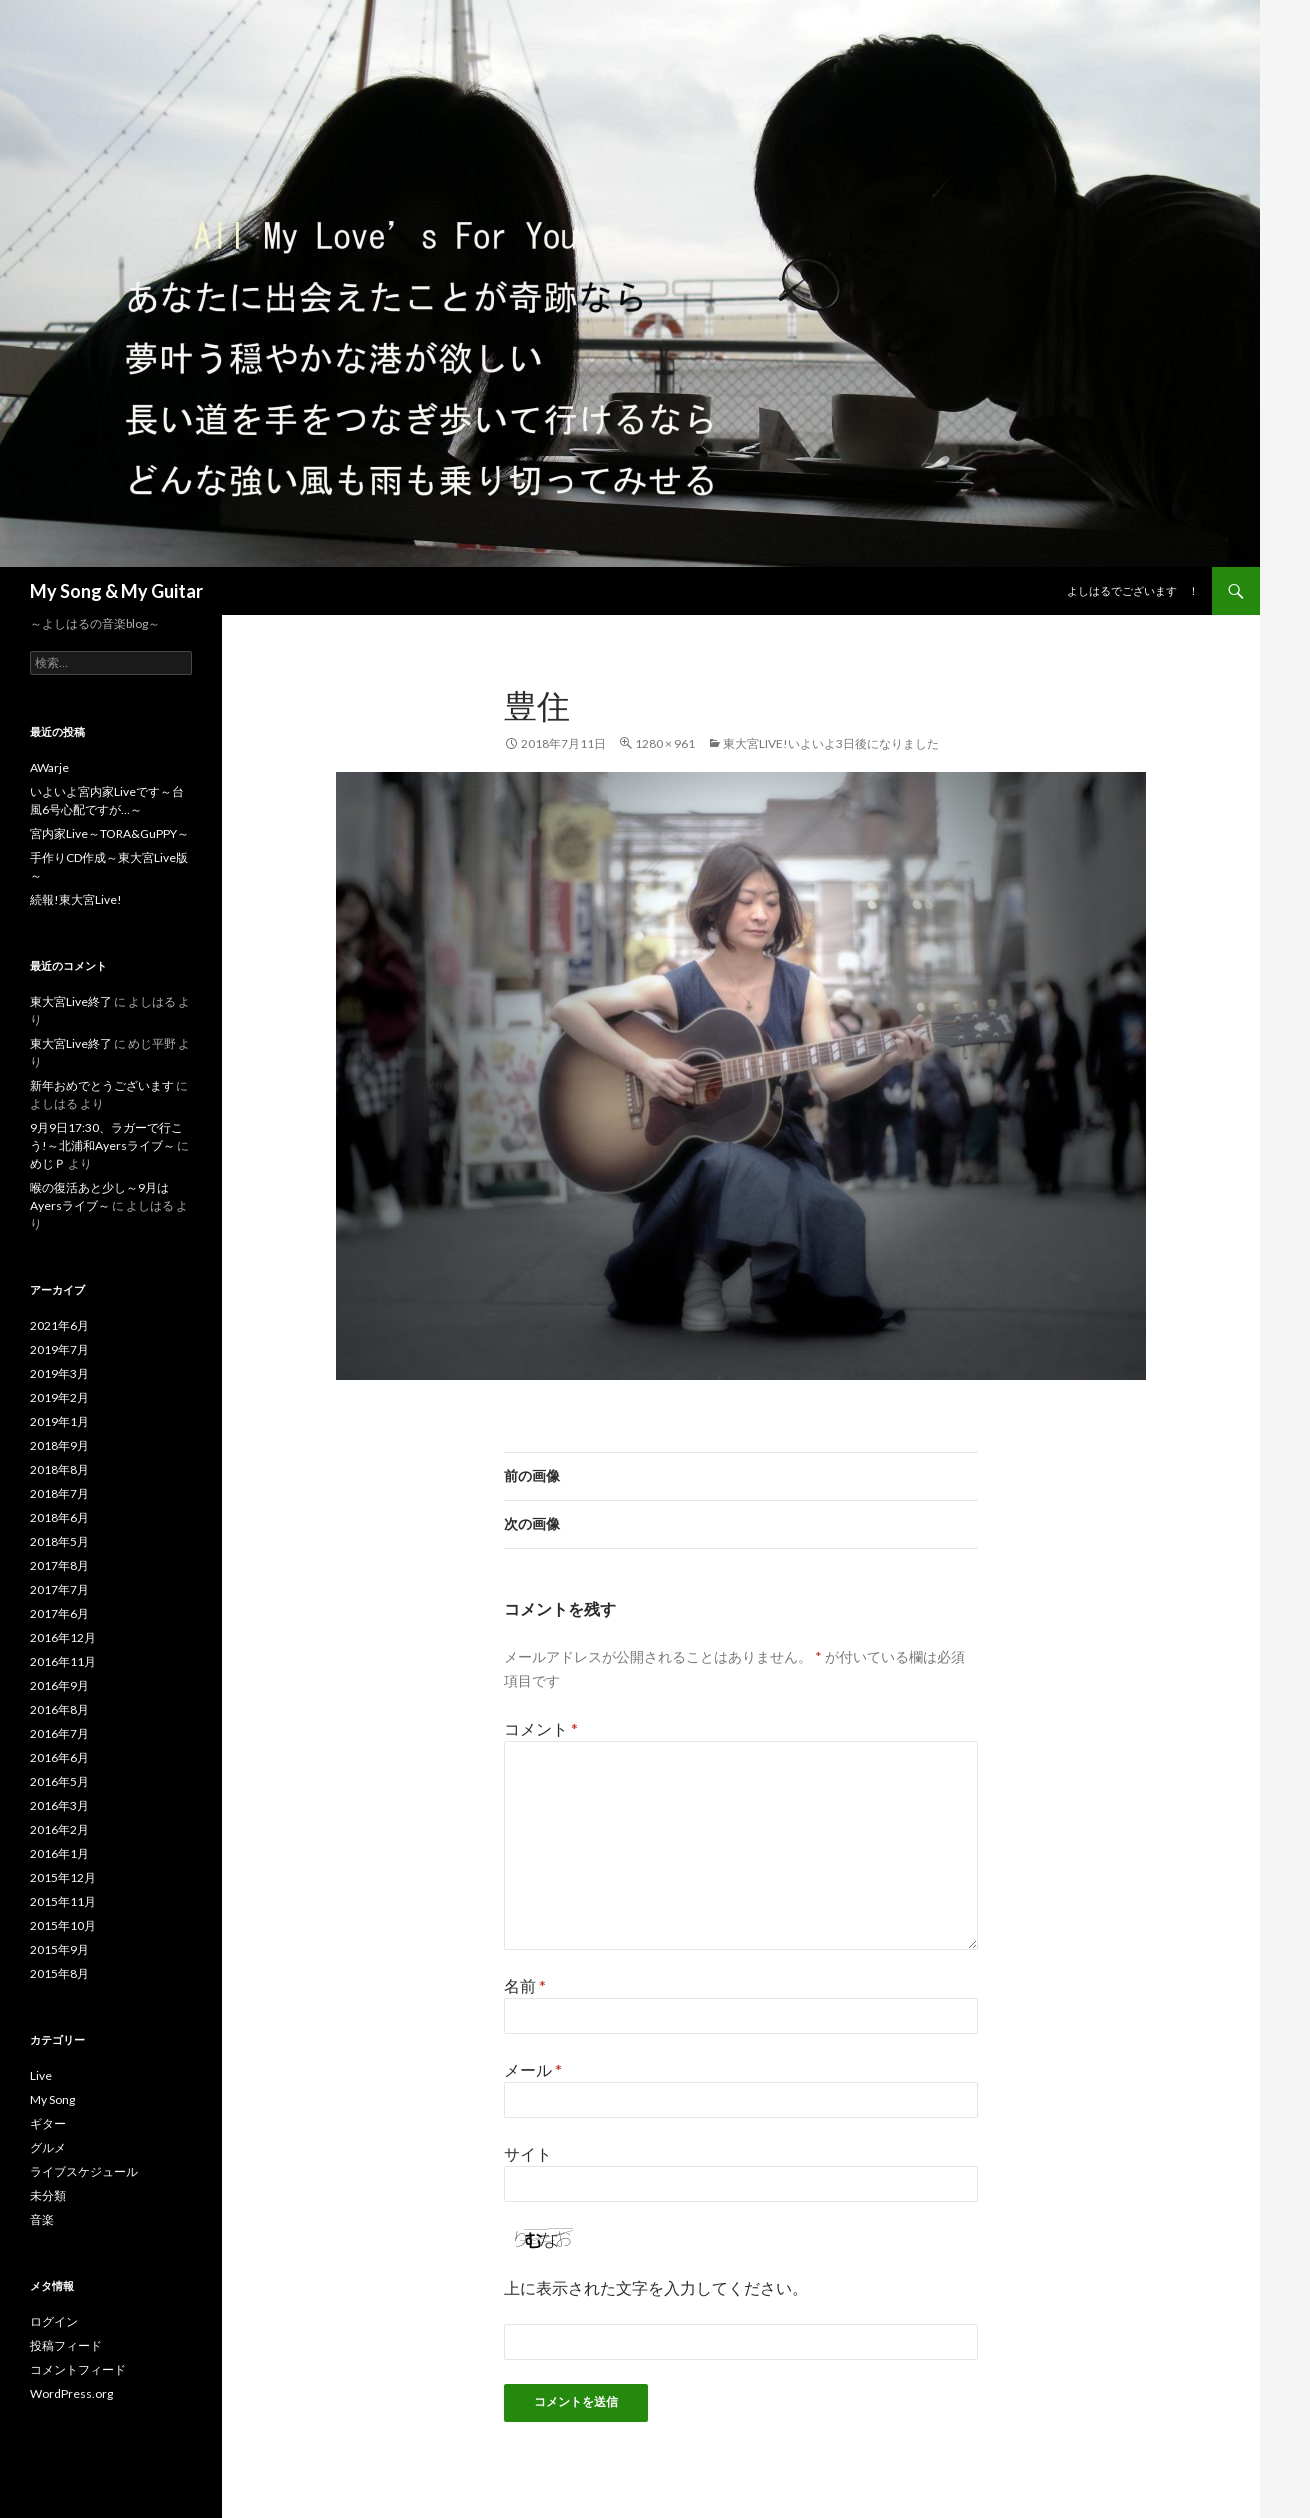  What do you see at coordinates (63, 1925) in the screenshot?
I see `2015年10月` at bounding box center [63, 1925].